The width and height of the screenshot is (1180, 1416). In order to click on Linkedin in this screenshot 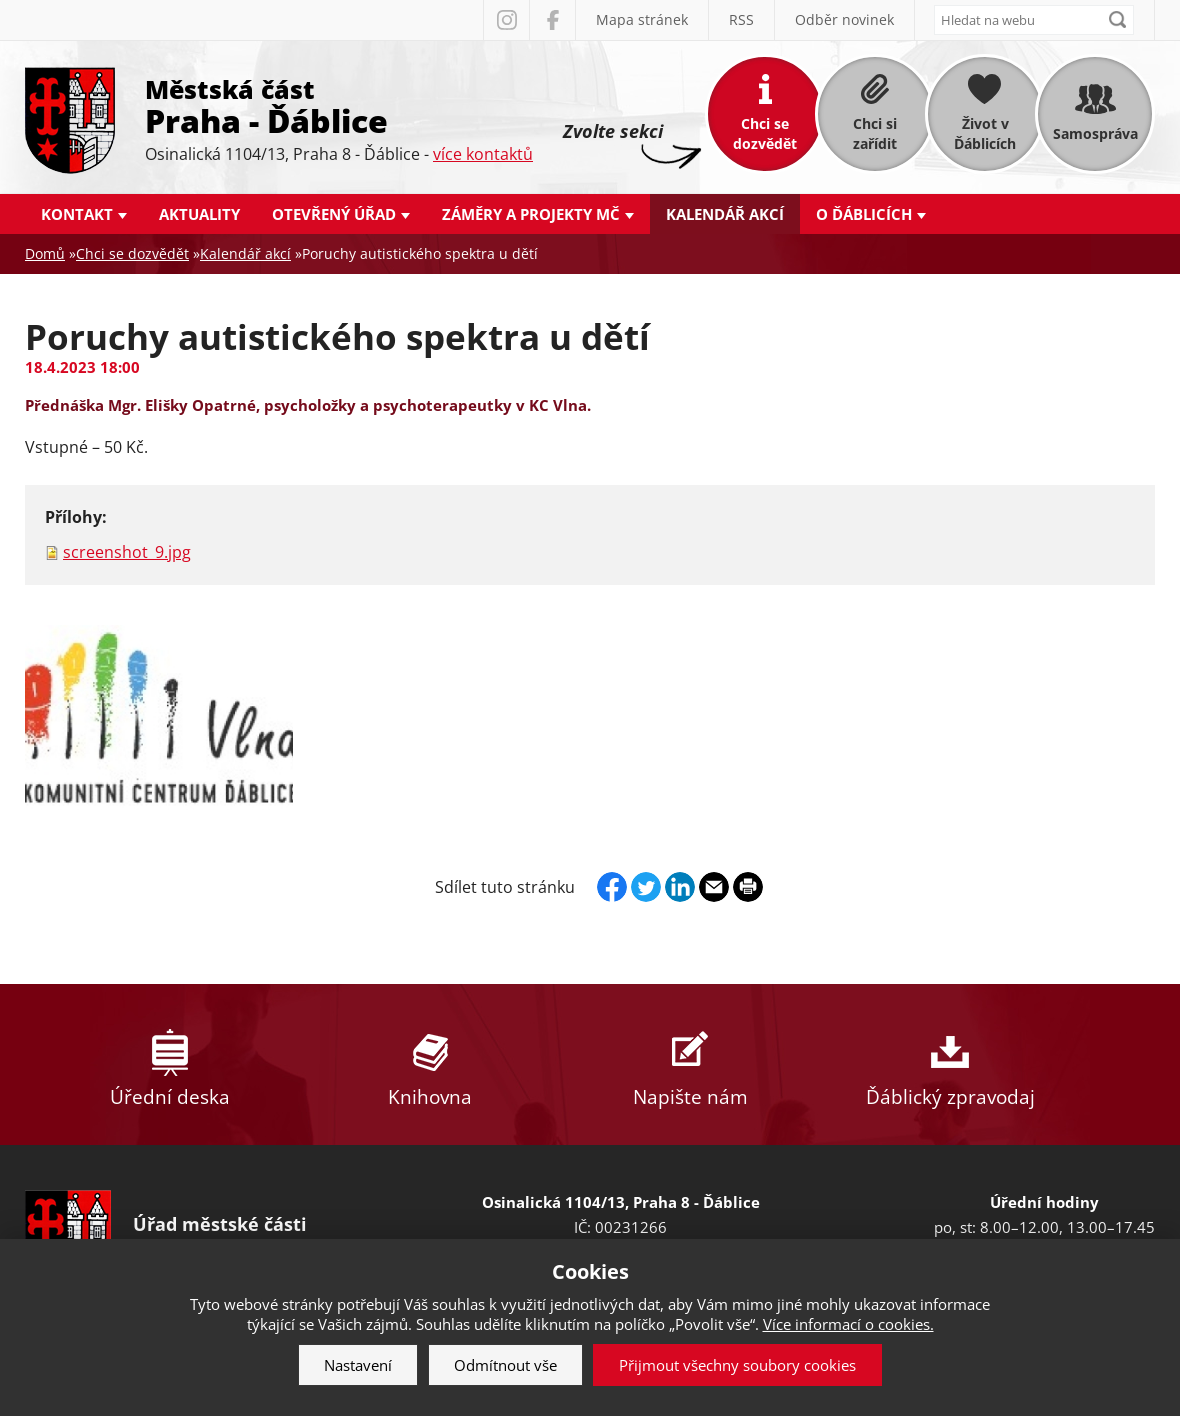, I will do `click(680, 887)`.